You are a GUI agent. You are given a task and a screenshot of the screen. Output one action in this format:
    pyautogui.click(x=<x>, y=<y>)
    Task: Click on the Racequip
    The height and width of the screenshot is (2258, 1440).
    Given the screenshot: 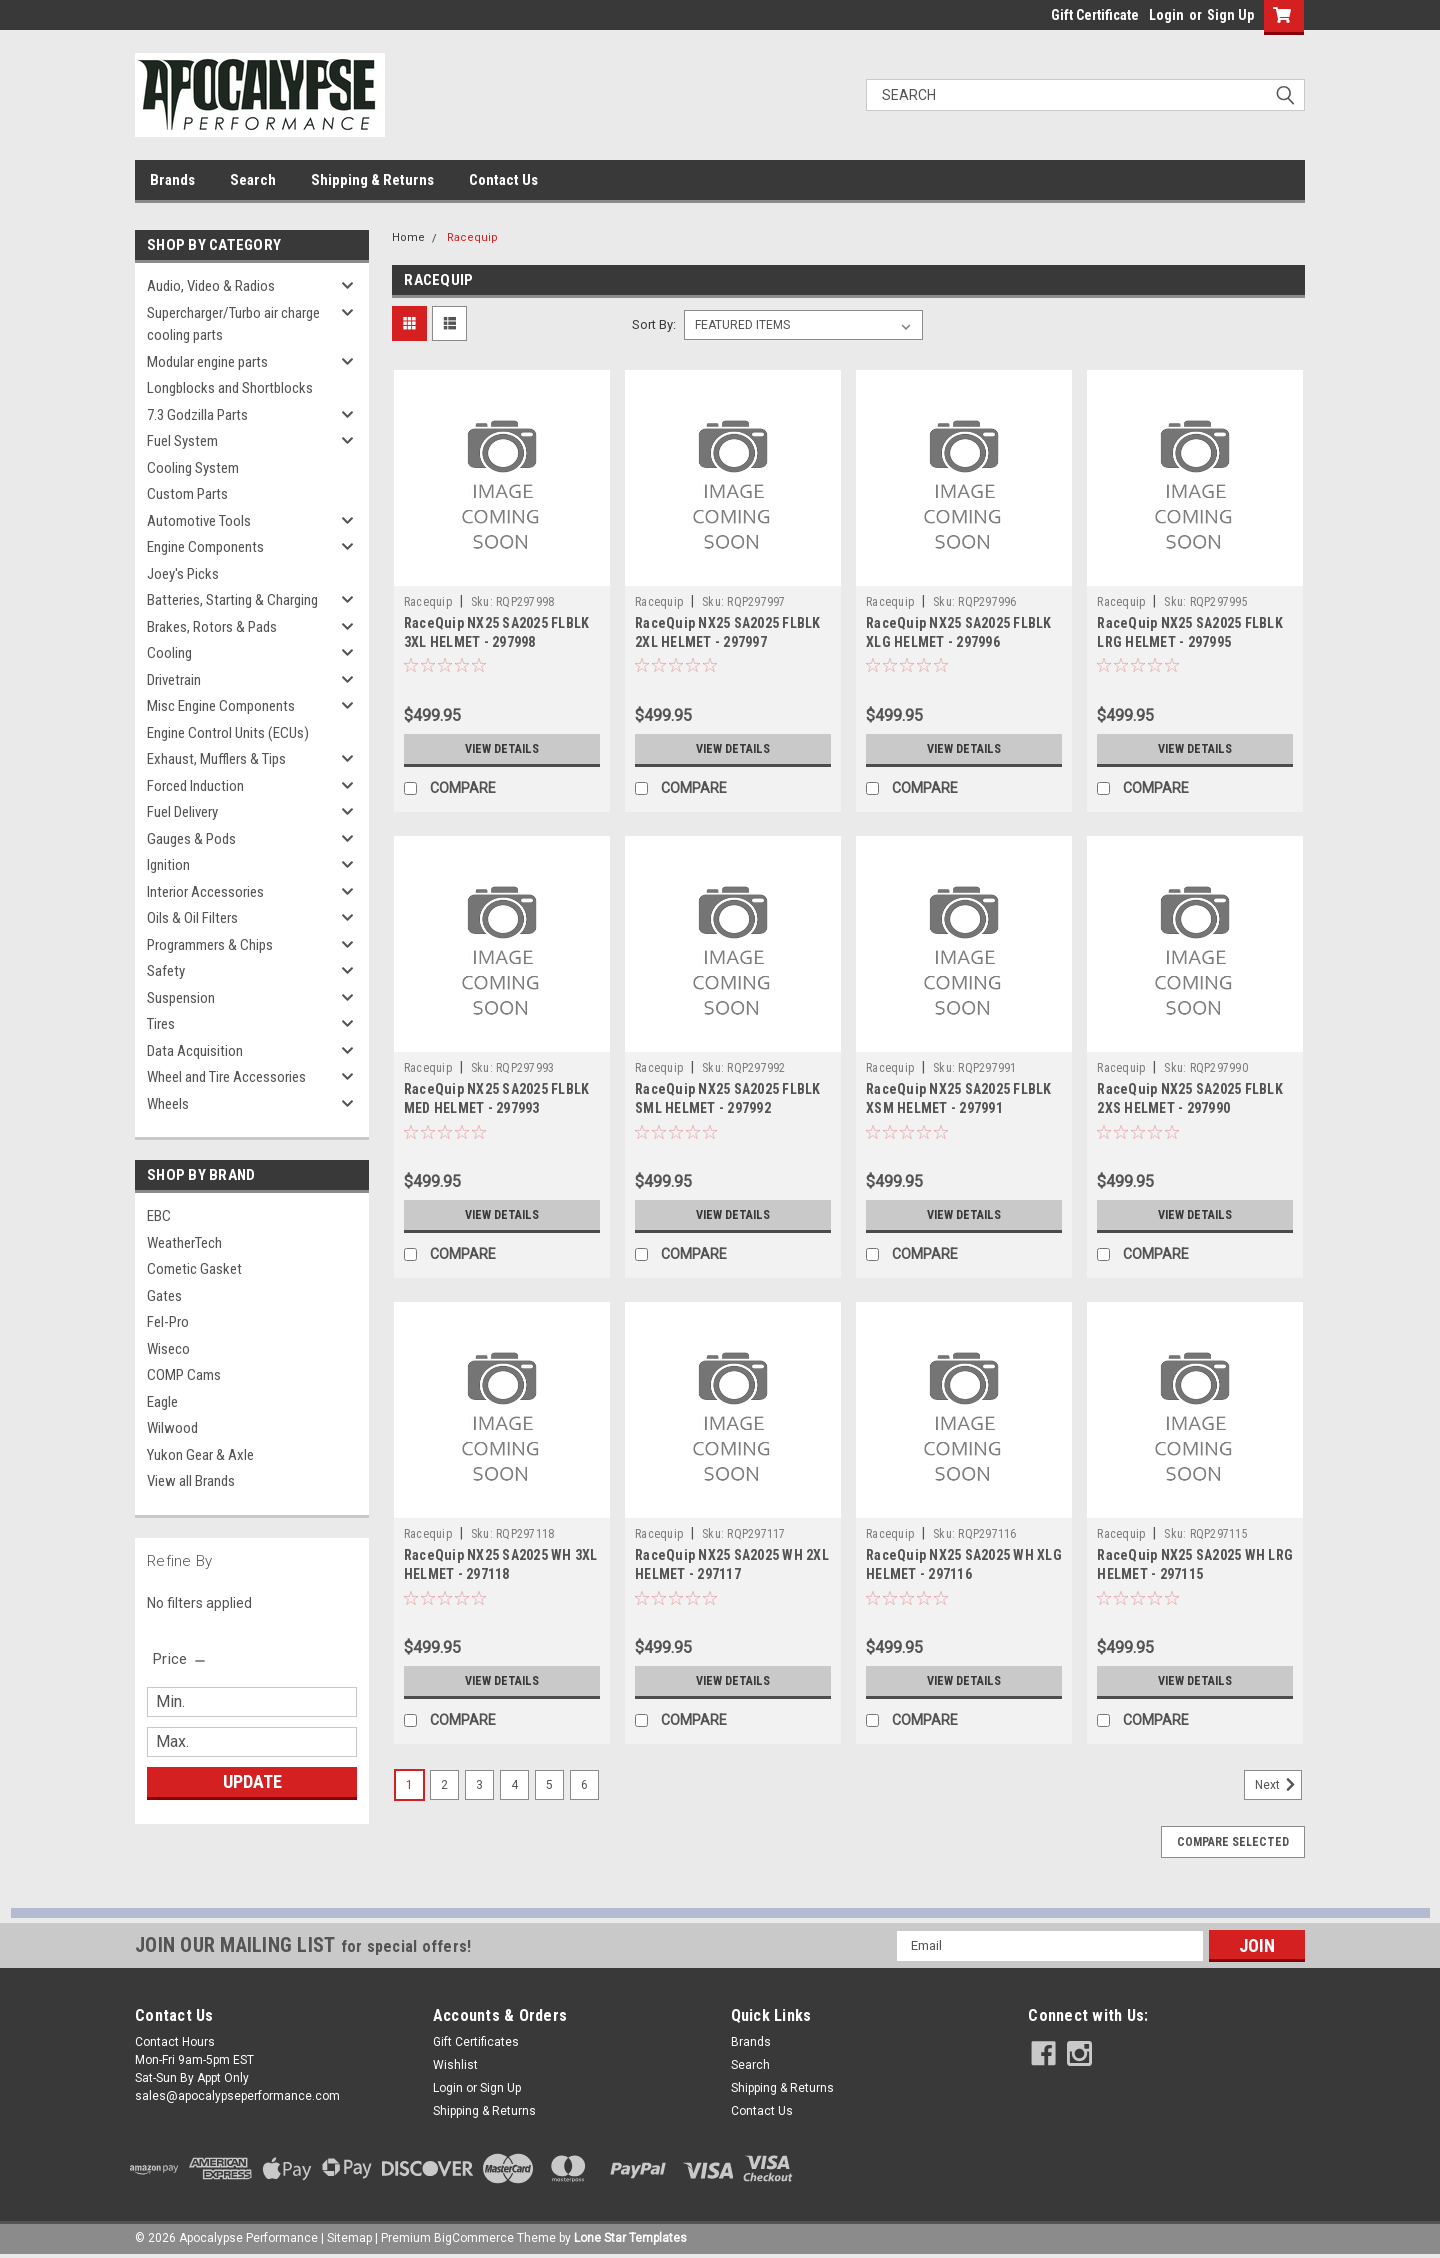 What is the action you would take?
    pyautogui.click(x=472, y=237)
    